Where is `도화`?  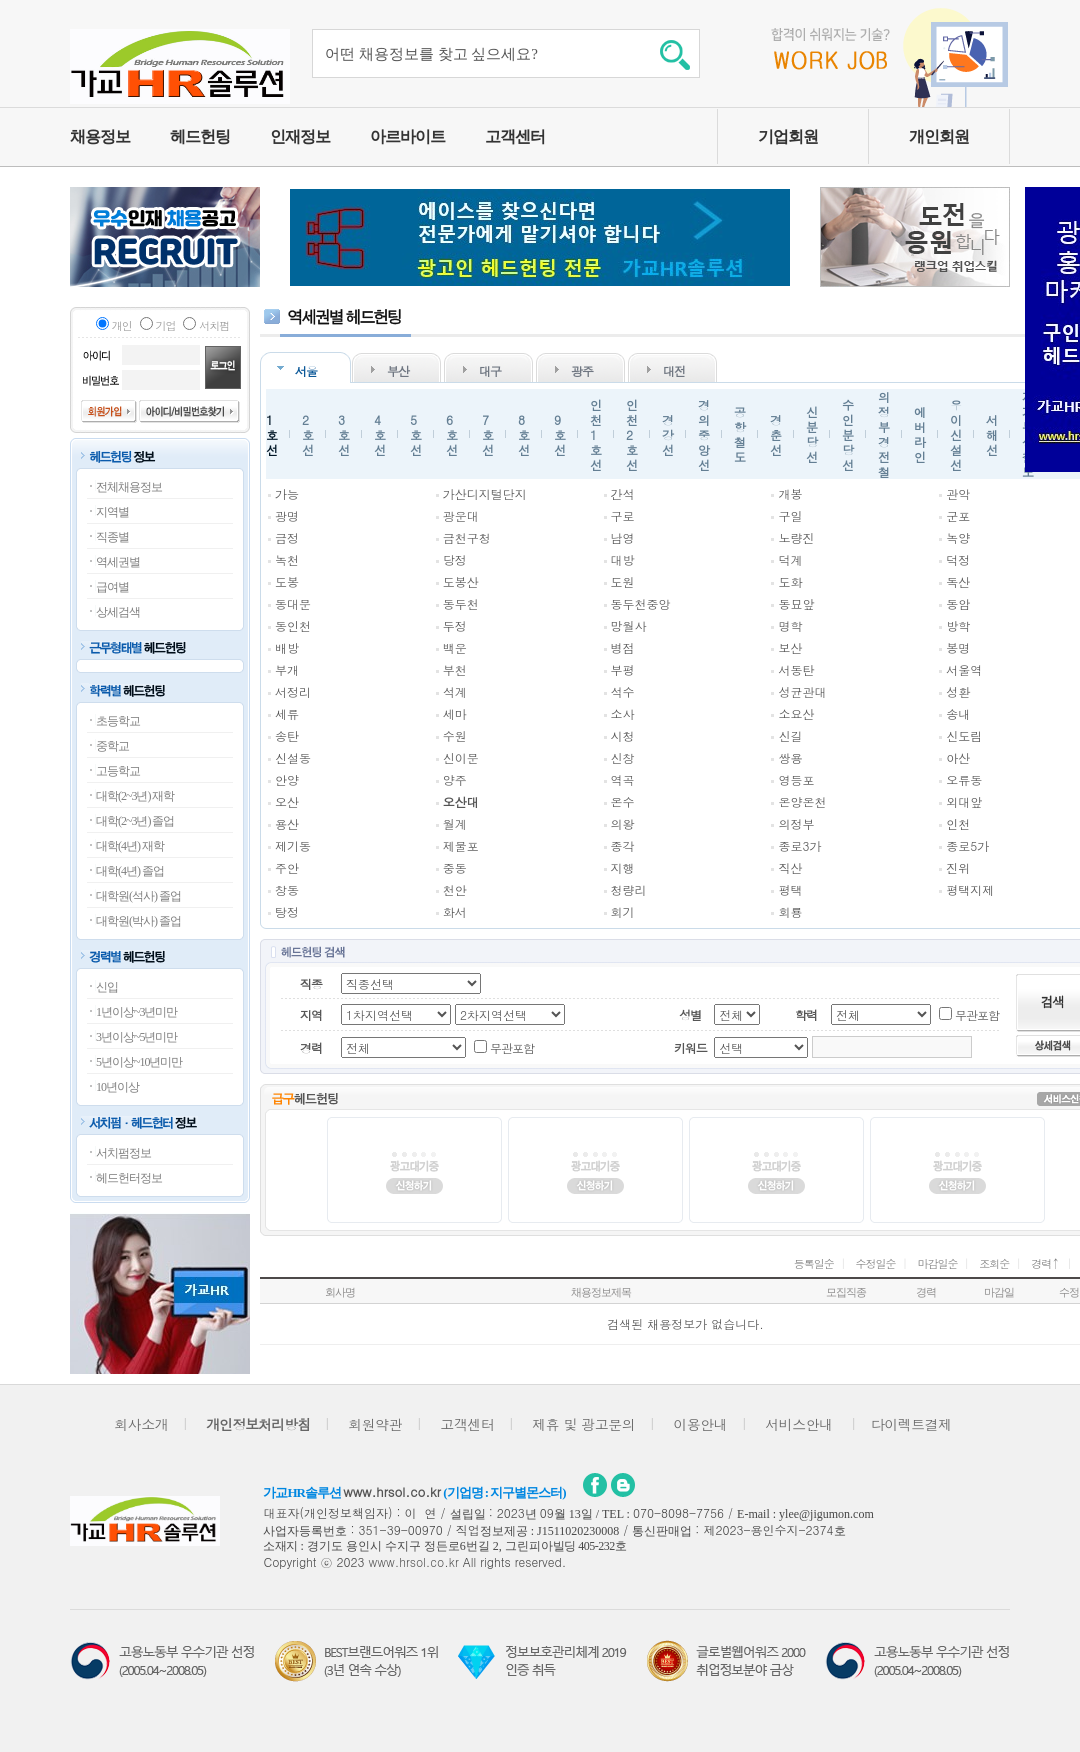 도화 is located at coordinates (790, 581).